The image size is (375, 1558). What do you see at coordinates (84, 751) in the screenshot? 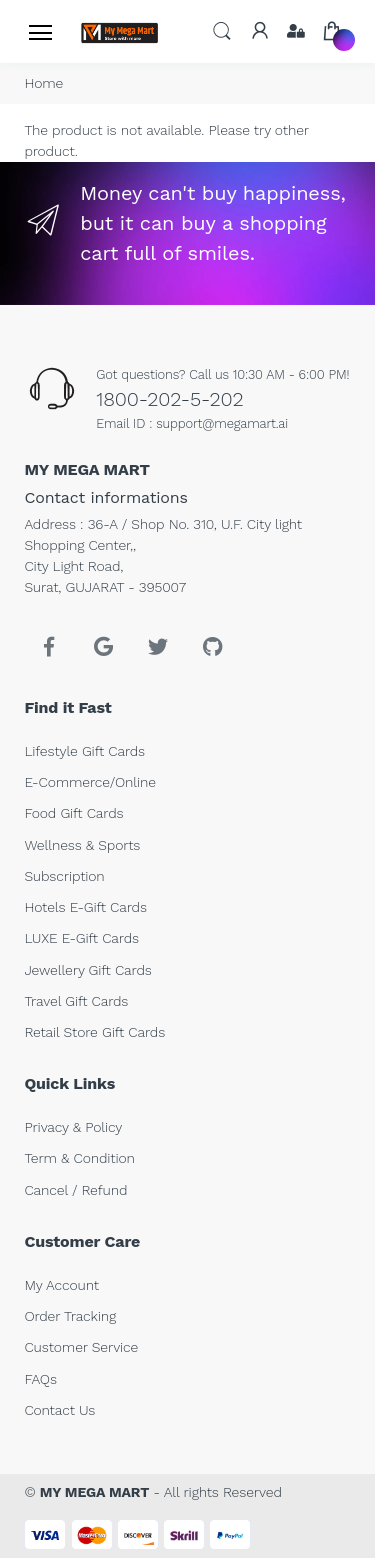
I see `Lifestyle Gift Cards` at bounding box center [84, 751].